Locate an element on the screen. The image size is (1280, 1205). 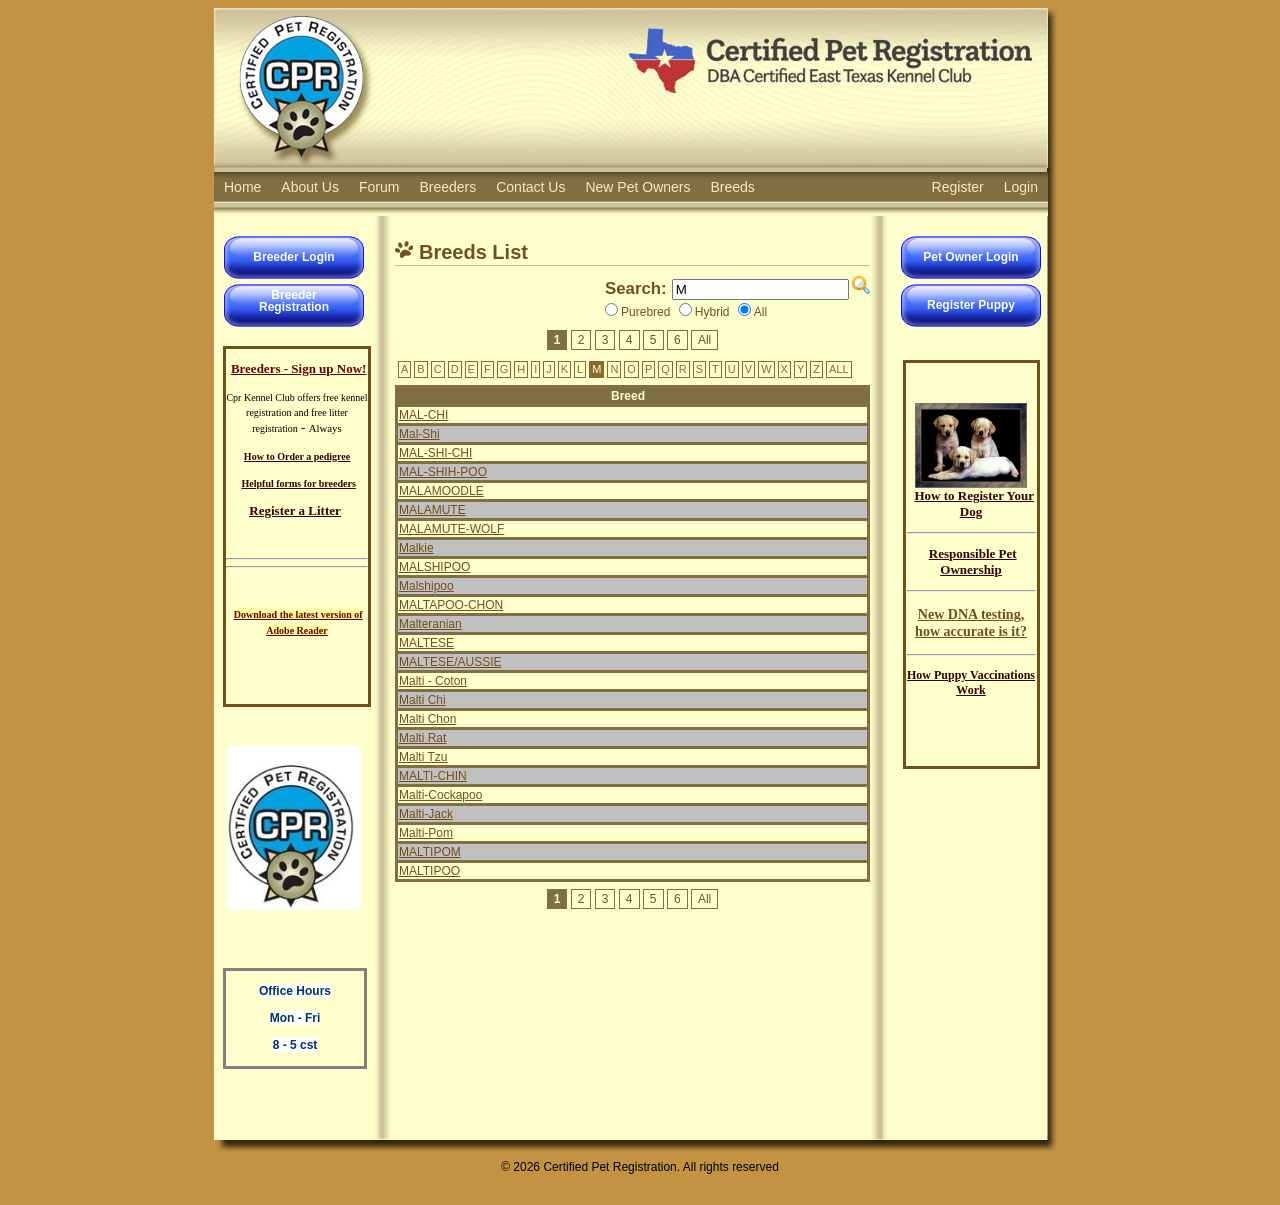
BreederRegistration is located at coordinates (294, 301).